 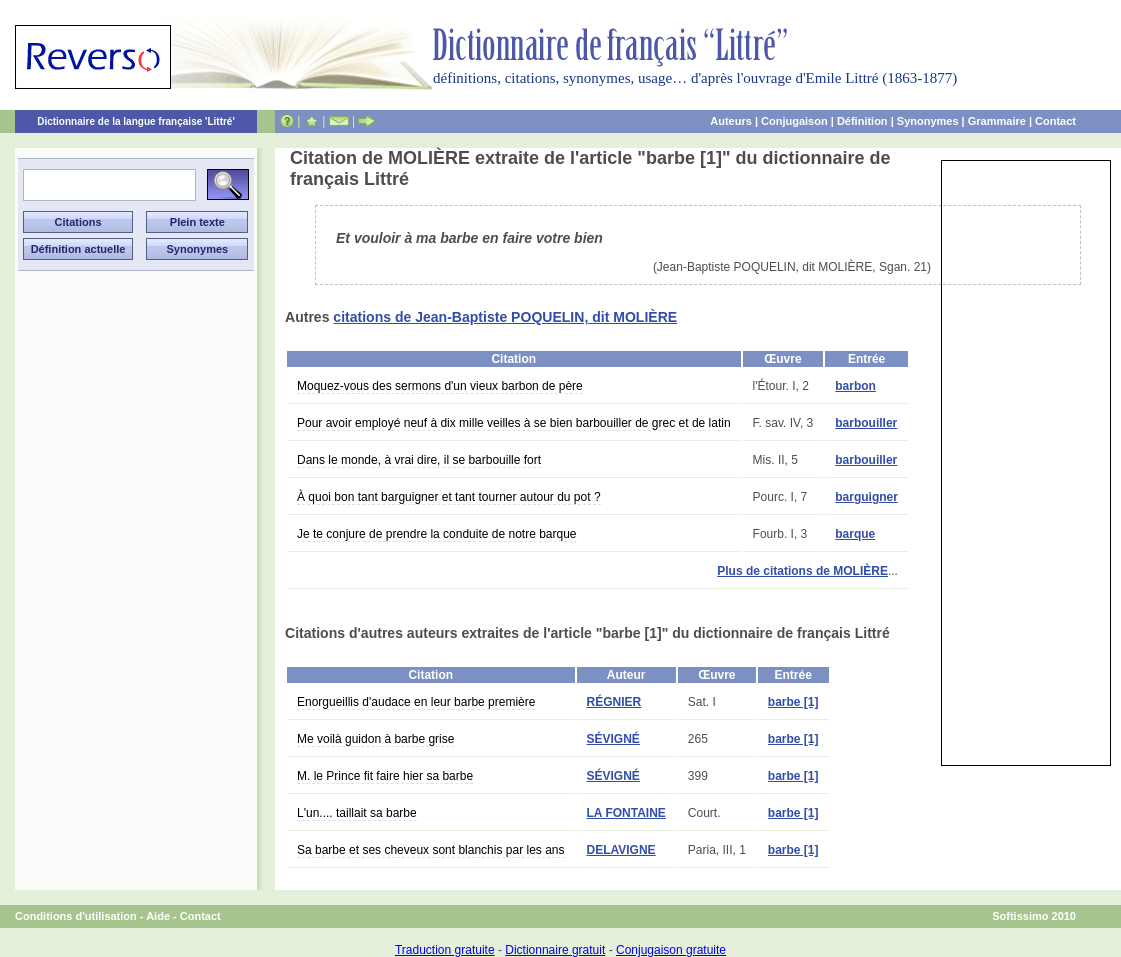 What do you see at coordinates (613, 739) in the screenshot?
I see `SÉVIGNÉ` at bounding box center [613, 739].